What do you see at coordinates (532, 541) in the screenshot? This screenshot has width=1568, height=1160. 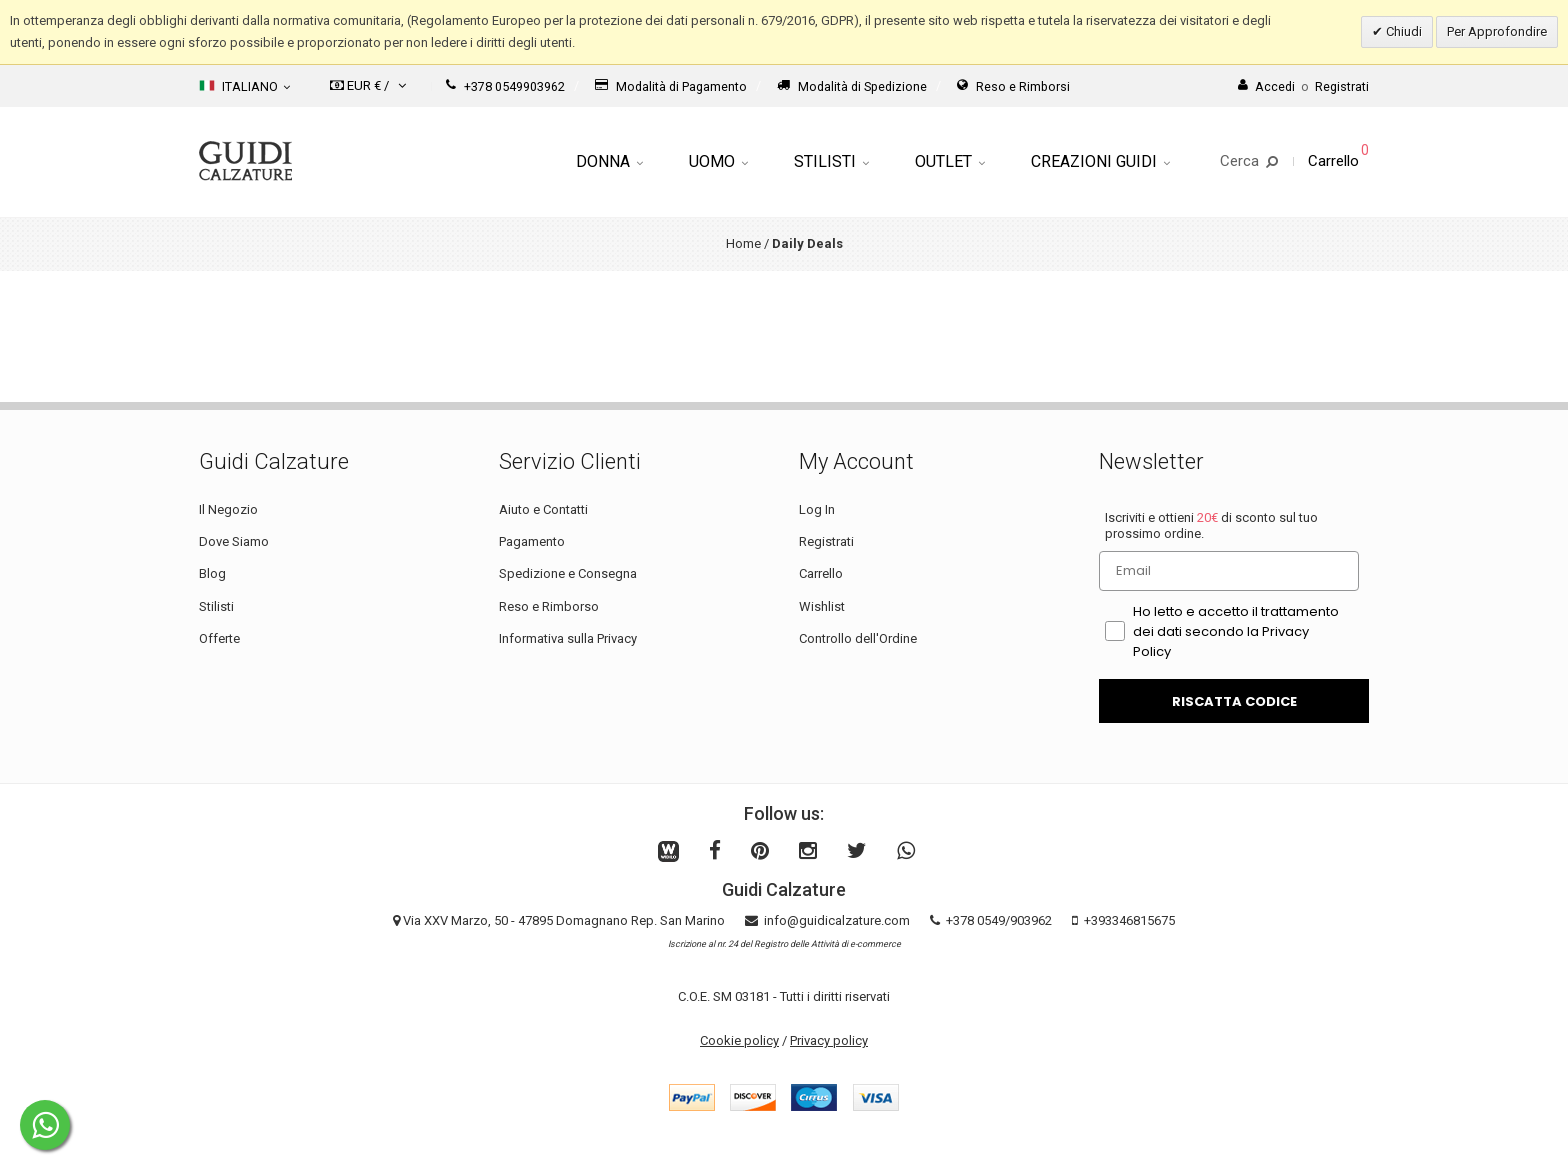 I see `Pagamento` at bounding box center [532, 541].